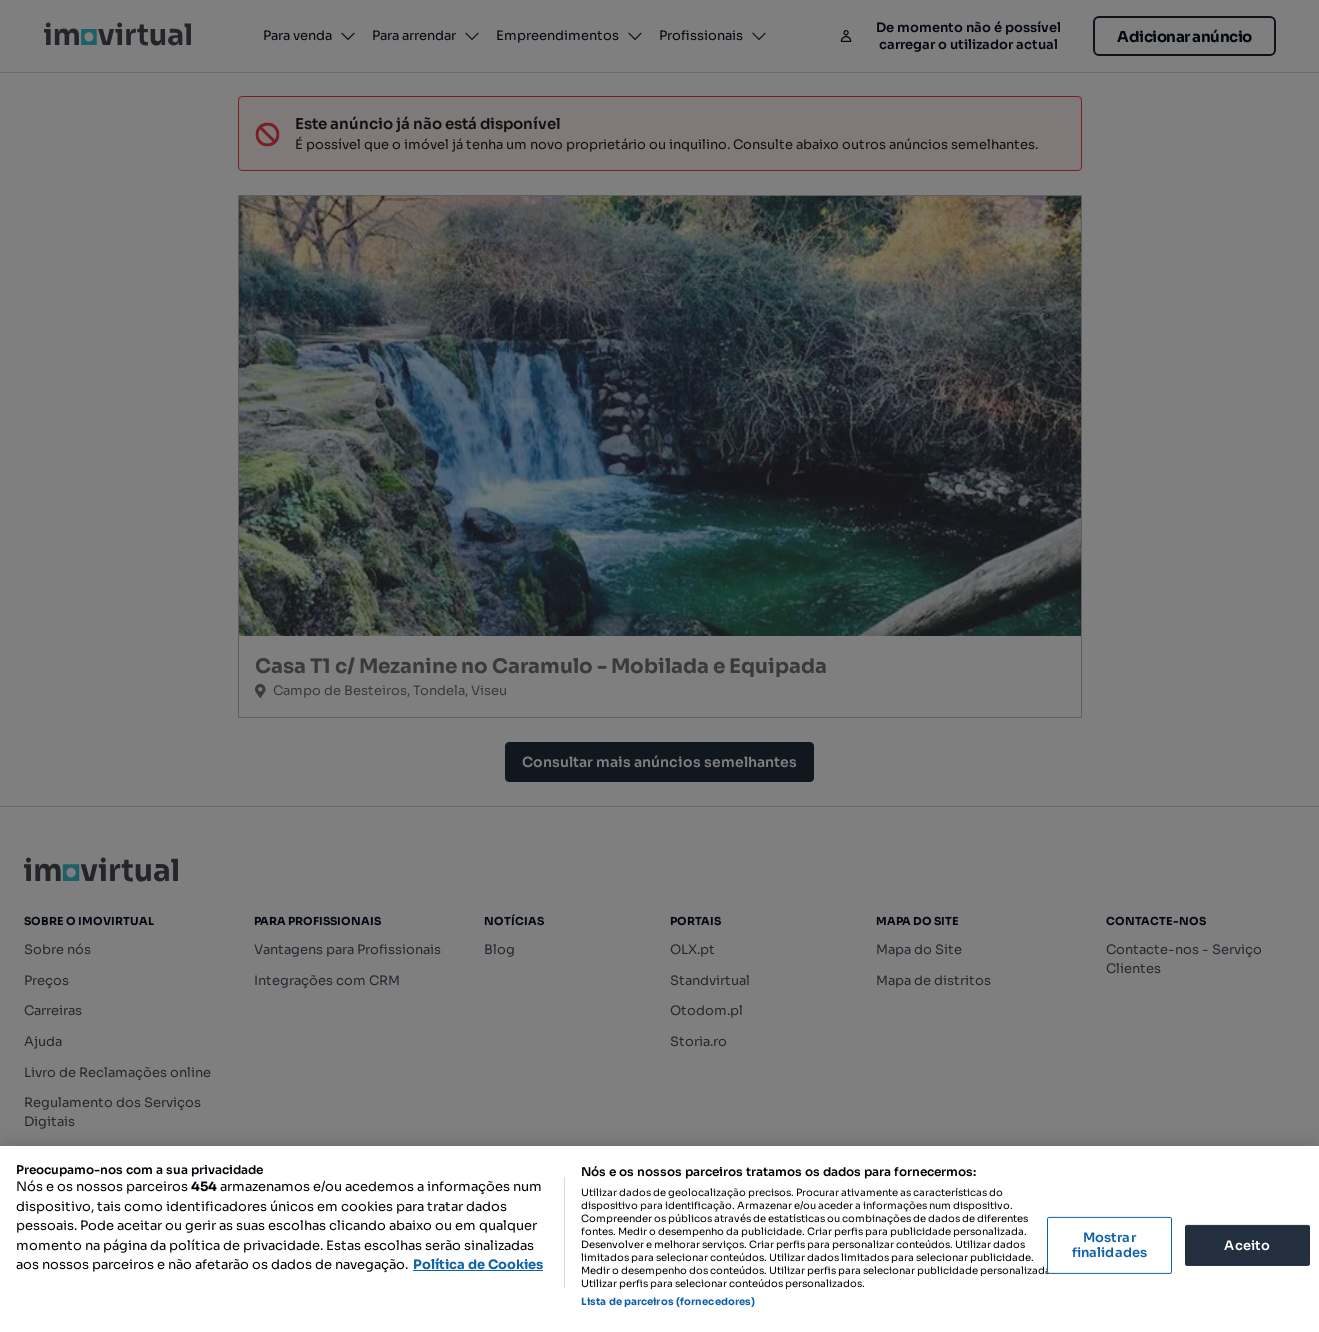  I want to click on Mostrar finalidades [Mostrar finalidades, Abre a caixa de diálogo do centro de preferências], so click(1109, 1245).